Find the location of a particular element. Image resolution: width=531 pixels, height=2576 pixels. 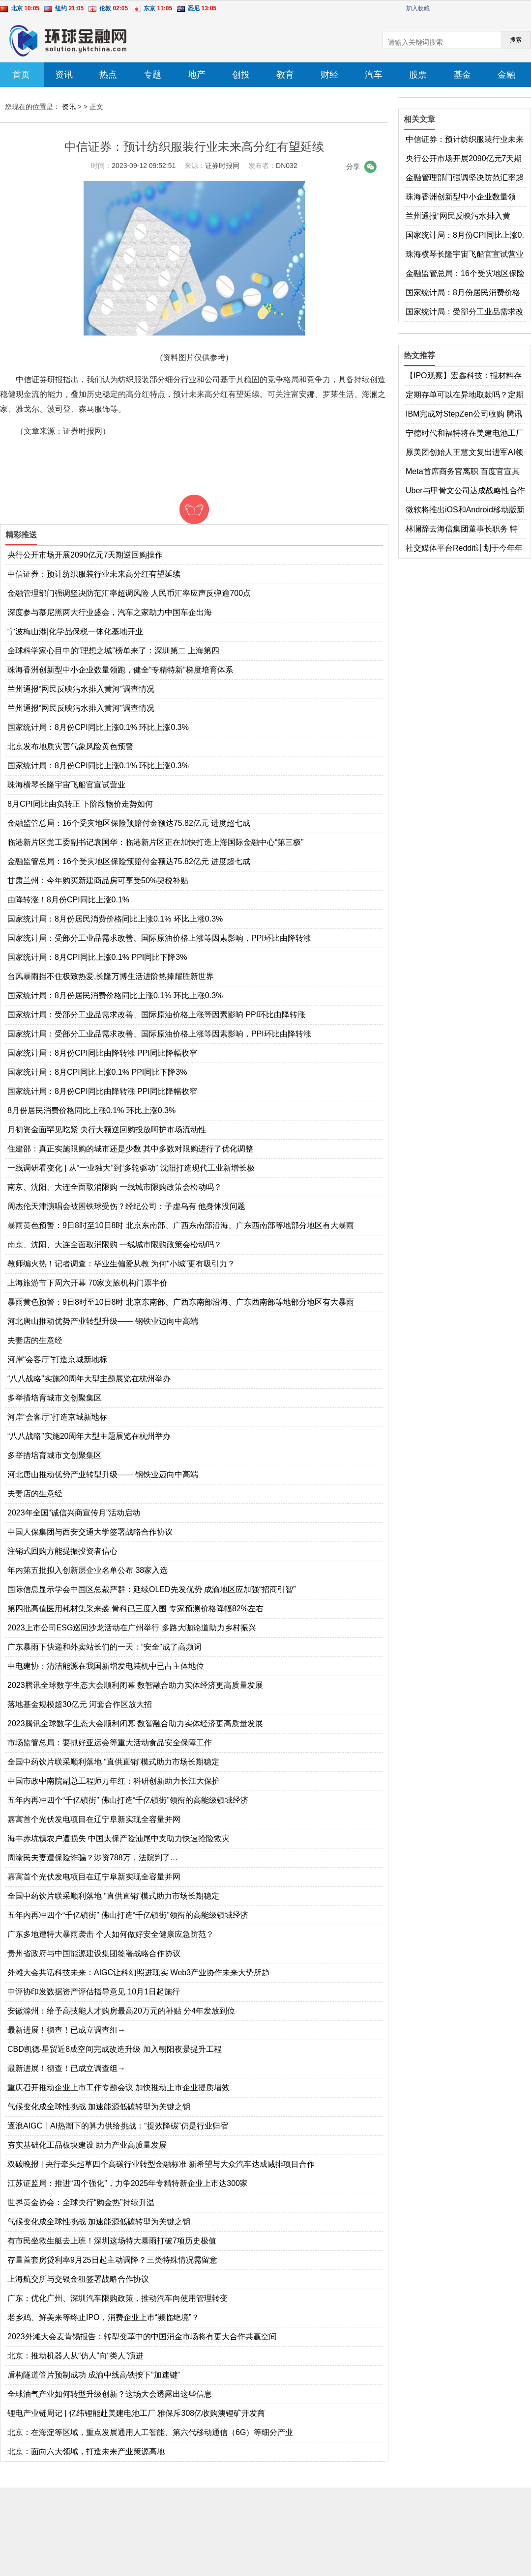

中国市政中南院副总工程师万年红：科研创新助力长江大保护 is located at coordinates (113, 1781).